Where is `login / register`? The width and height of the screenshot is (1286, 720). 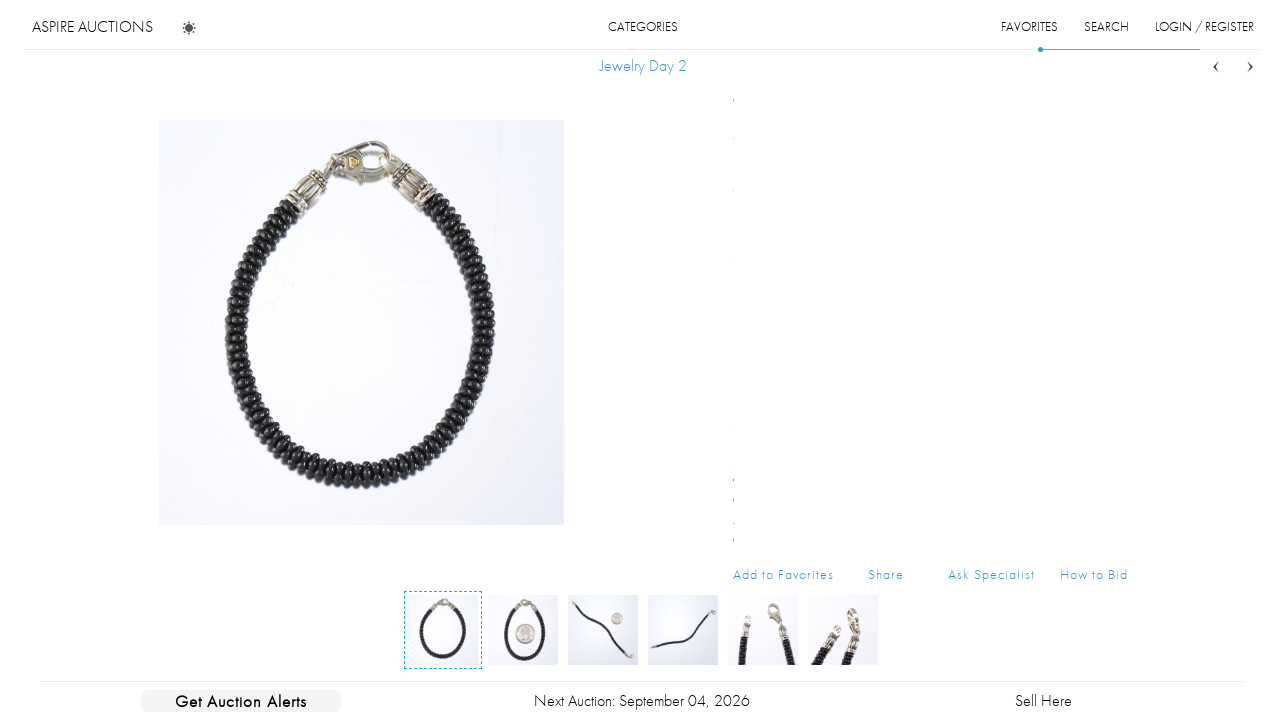 login / register is located at coordinates (1204, 26).